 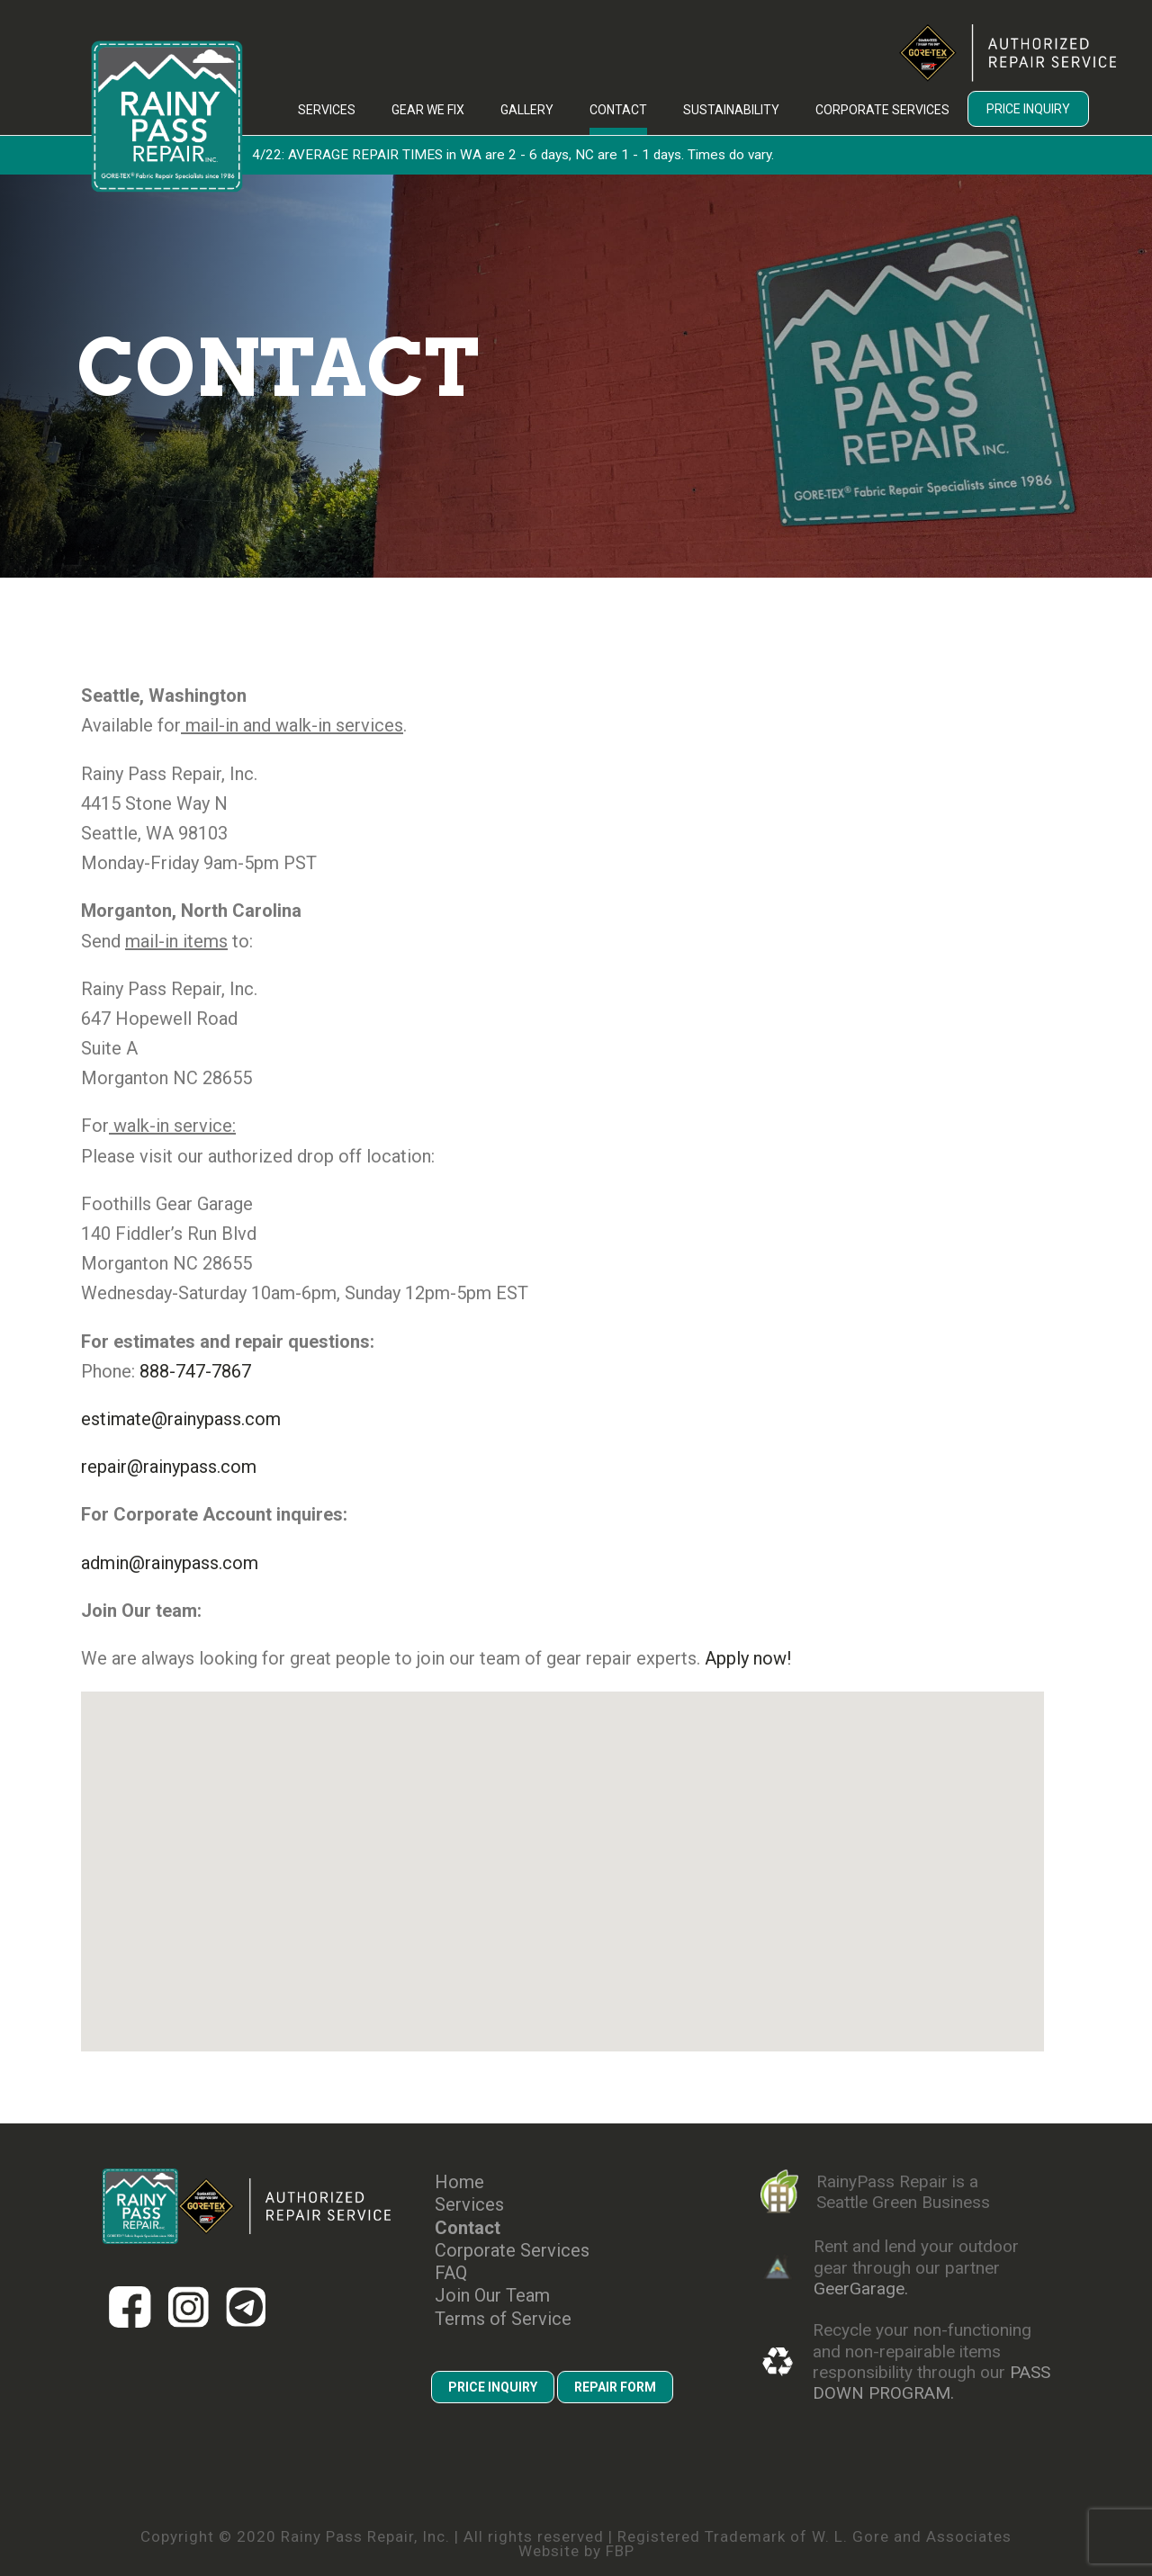 What do you see at coordinates (459, 2182) in the screenshot?
I see `Home` at bounding box center [459, 2182].